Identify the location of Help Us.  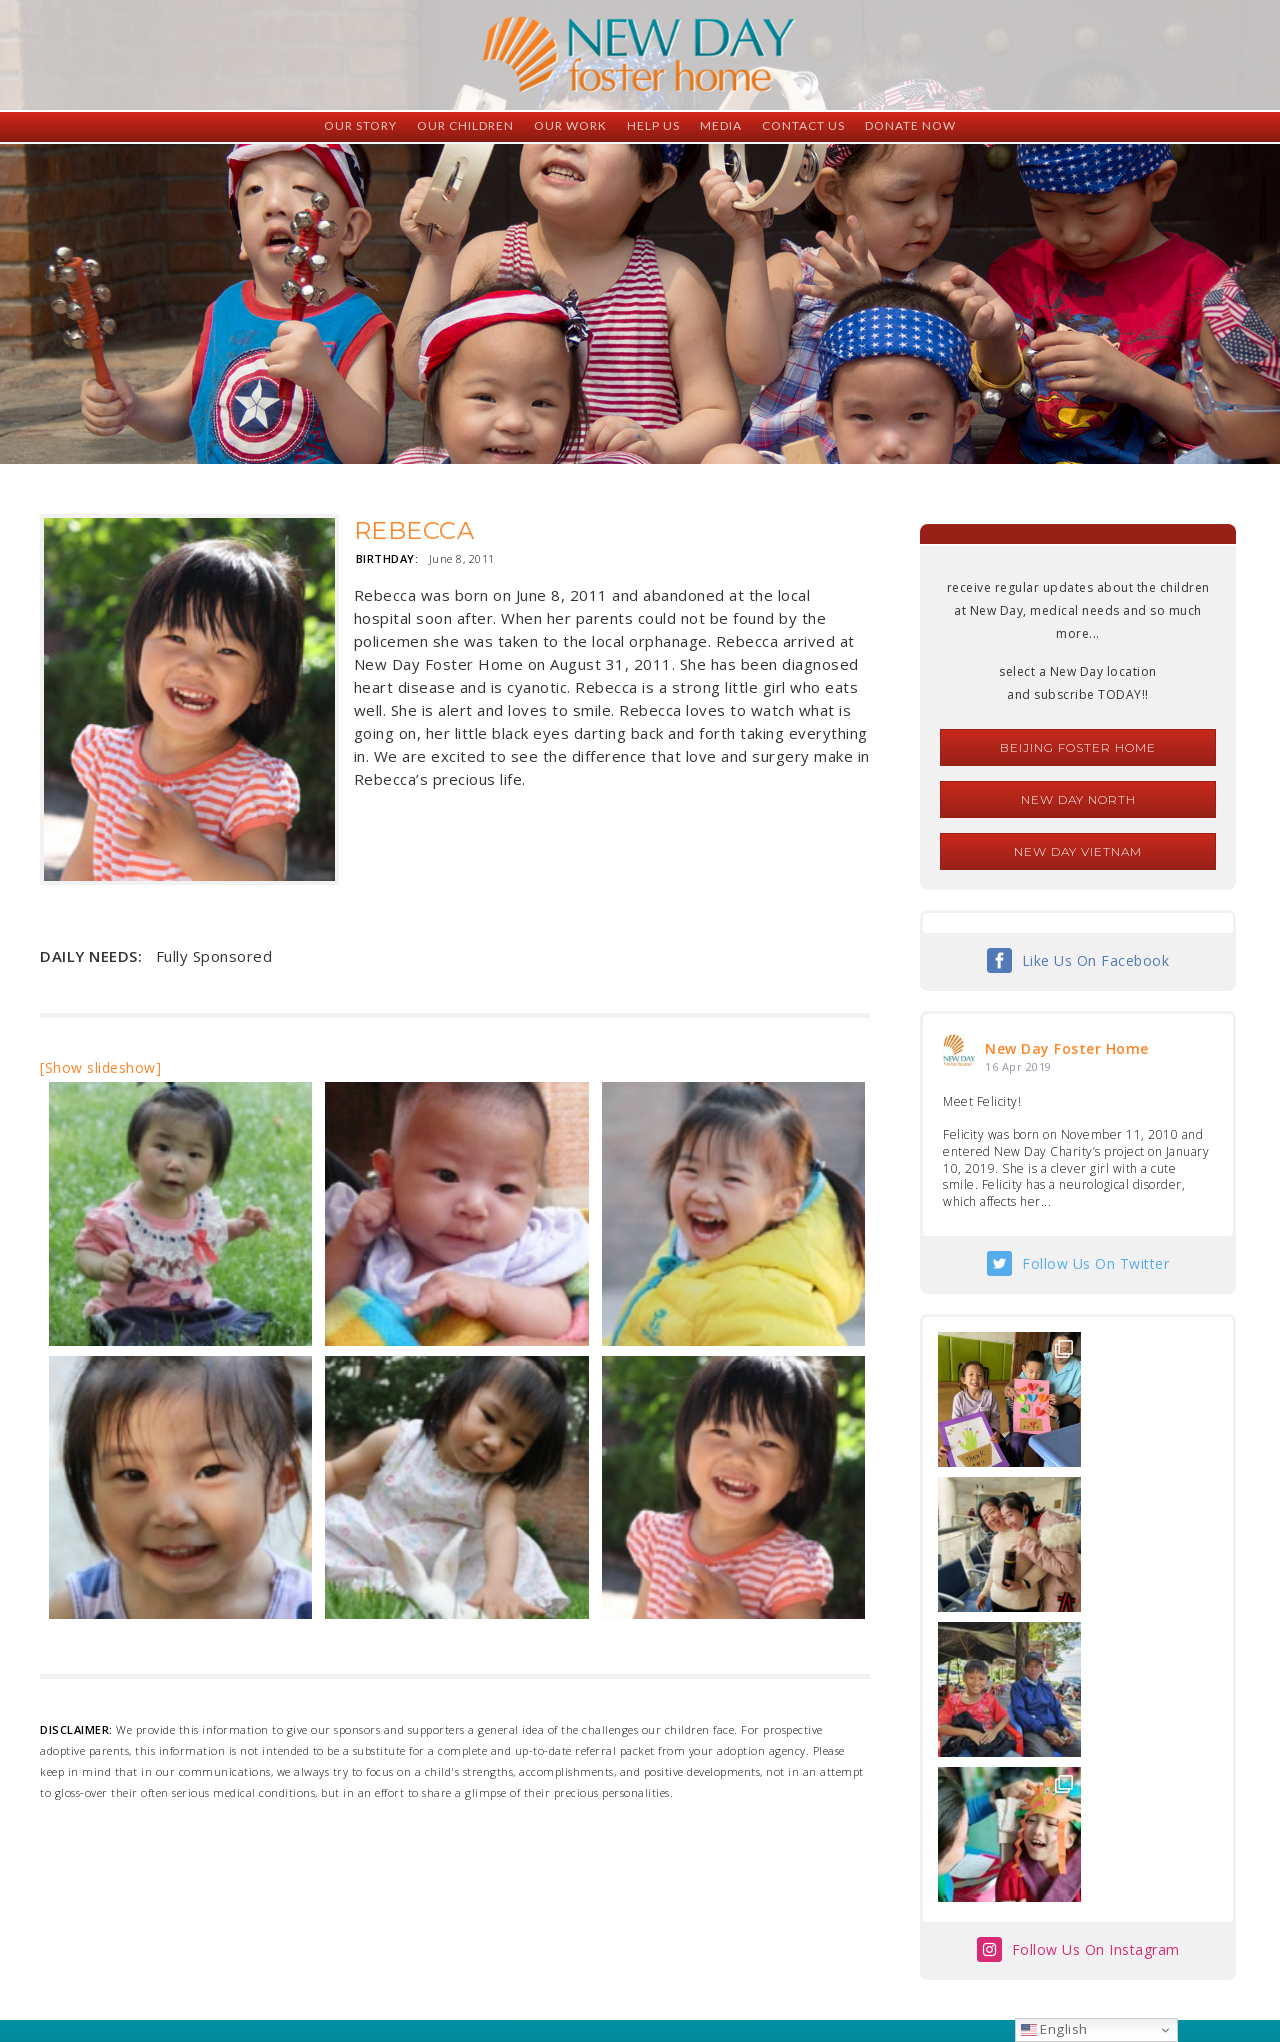
(653, 125).